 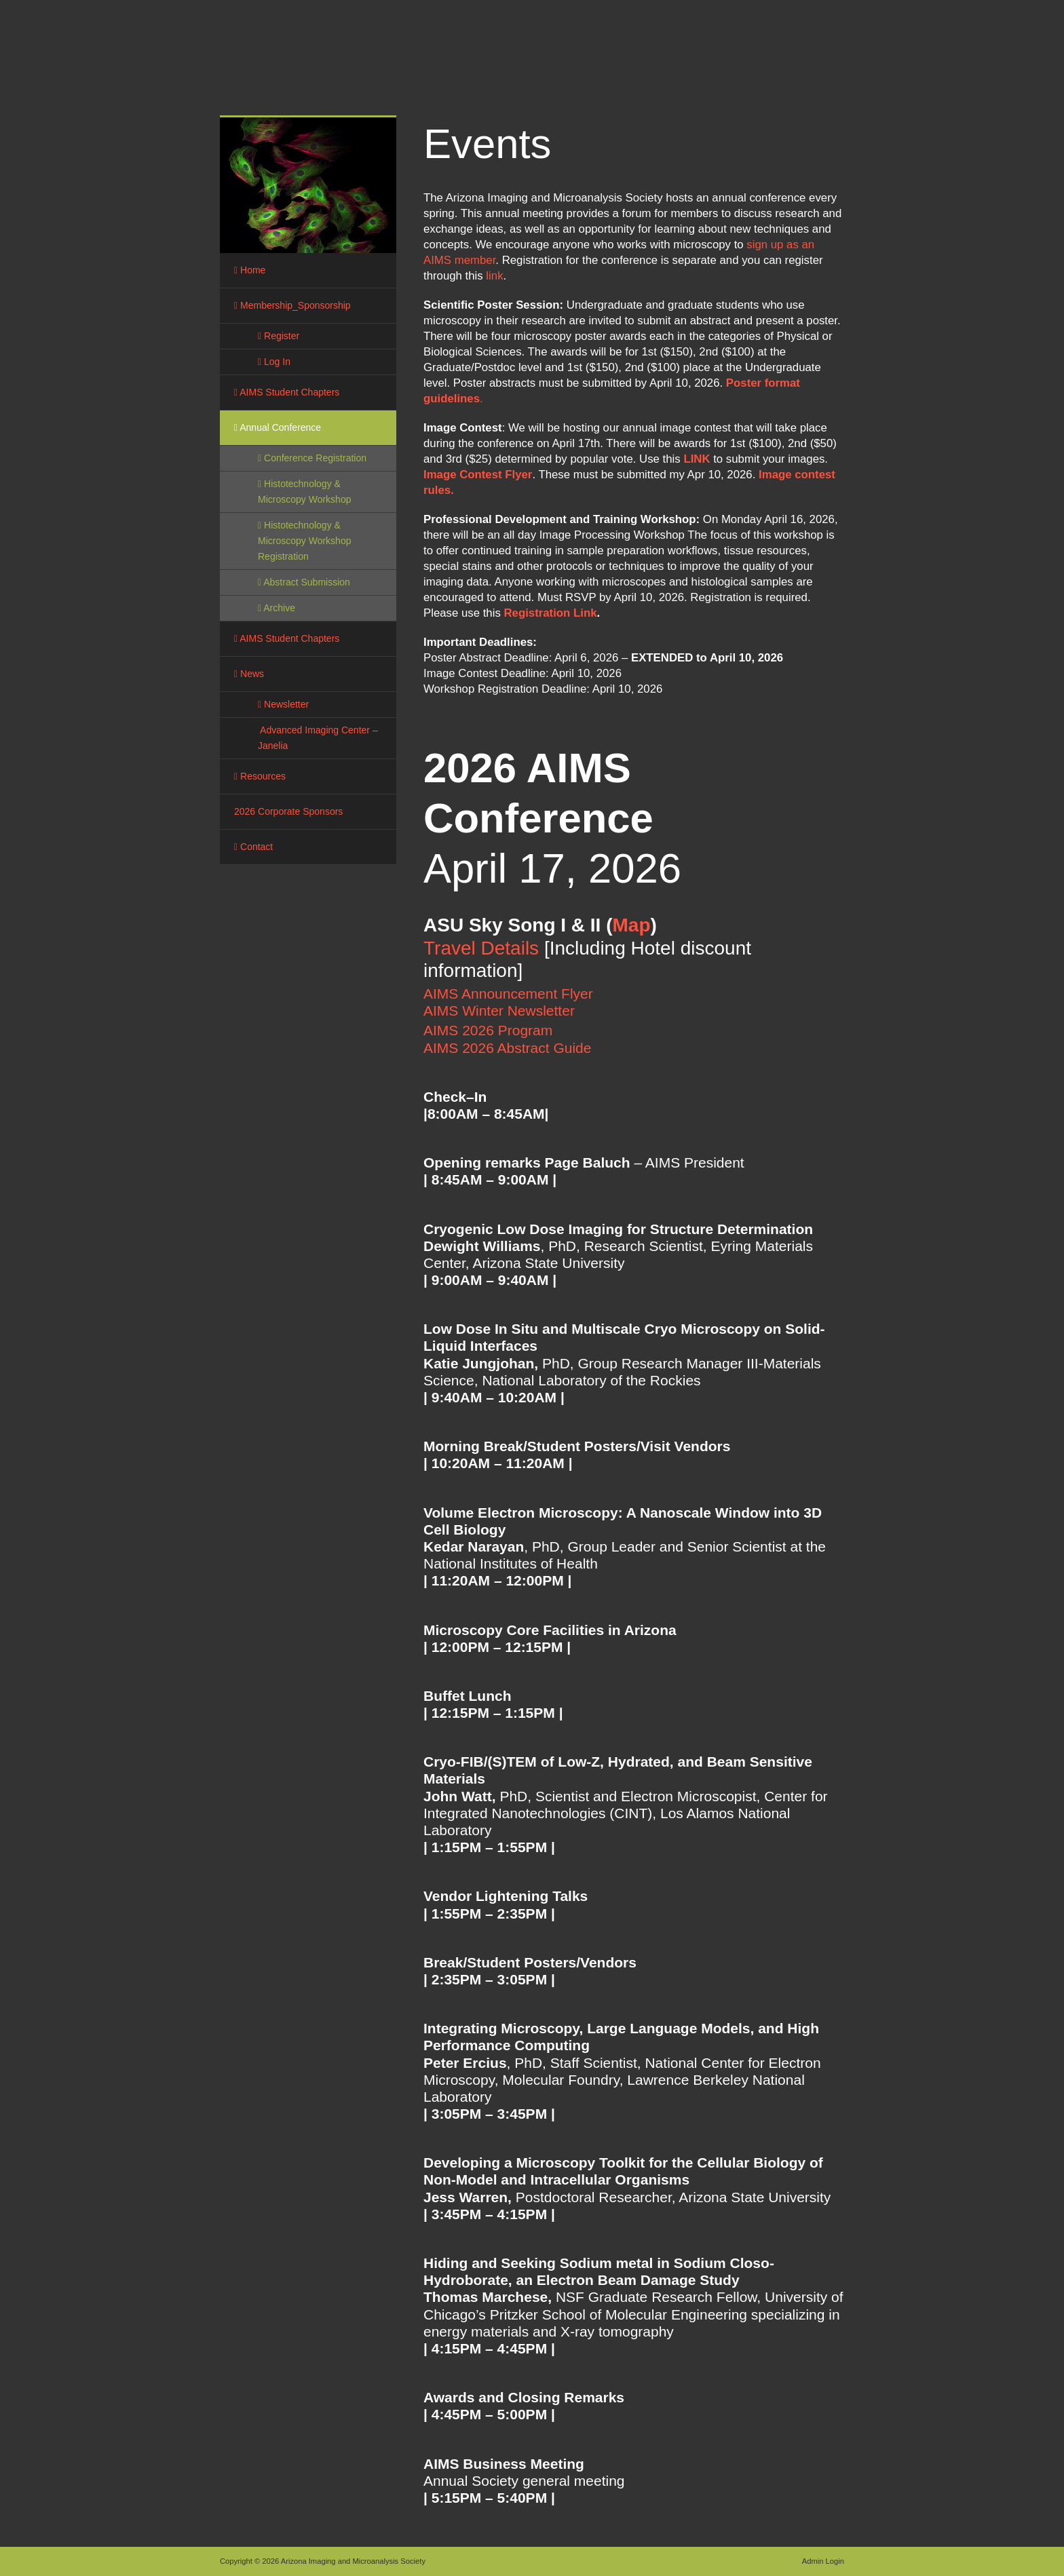 I want to click on Arizona Imaging and Microanalysis Society, so click(x=430, y=61).